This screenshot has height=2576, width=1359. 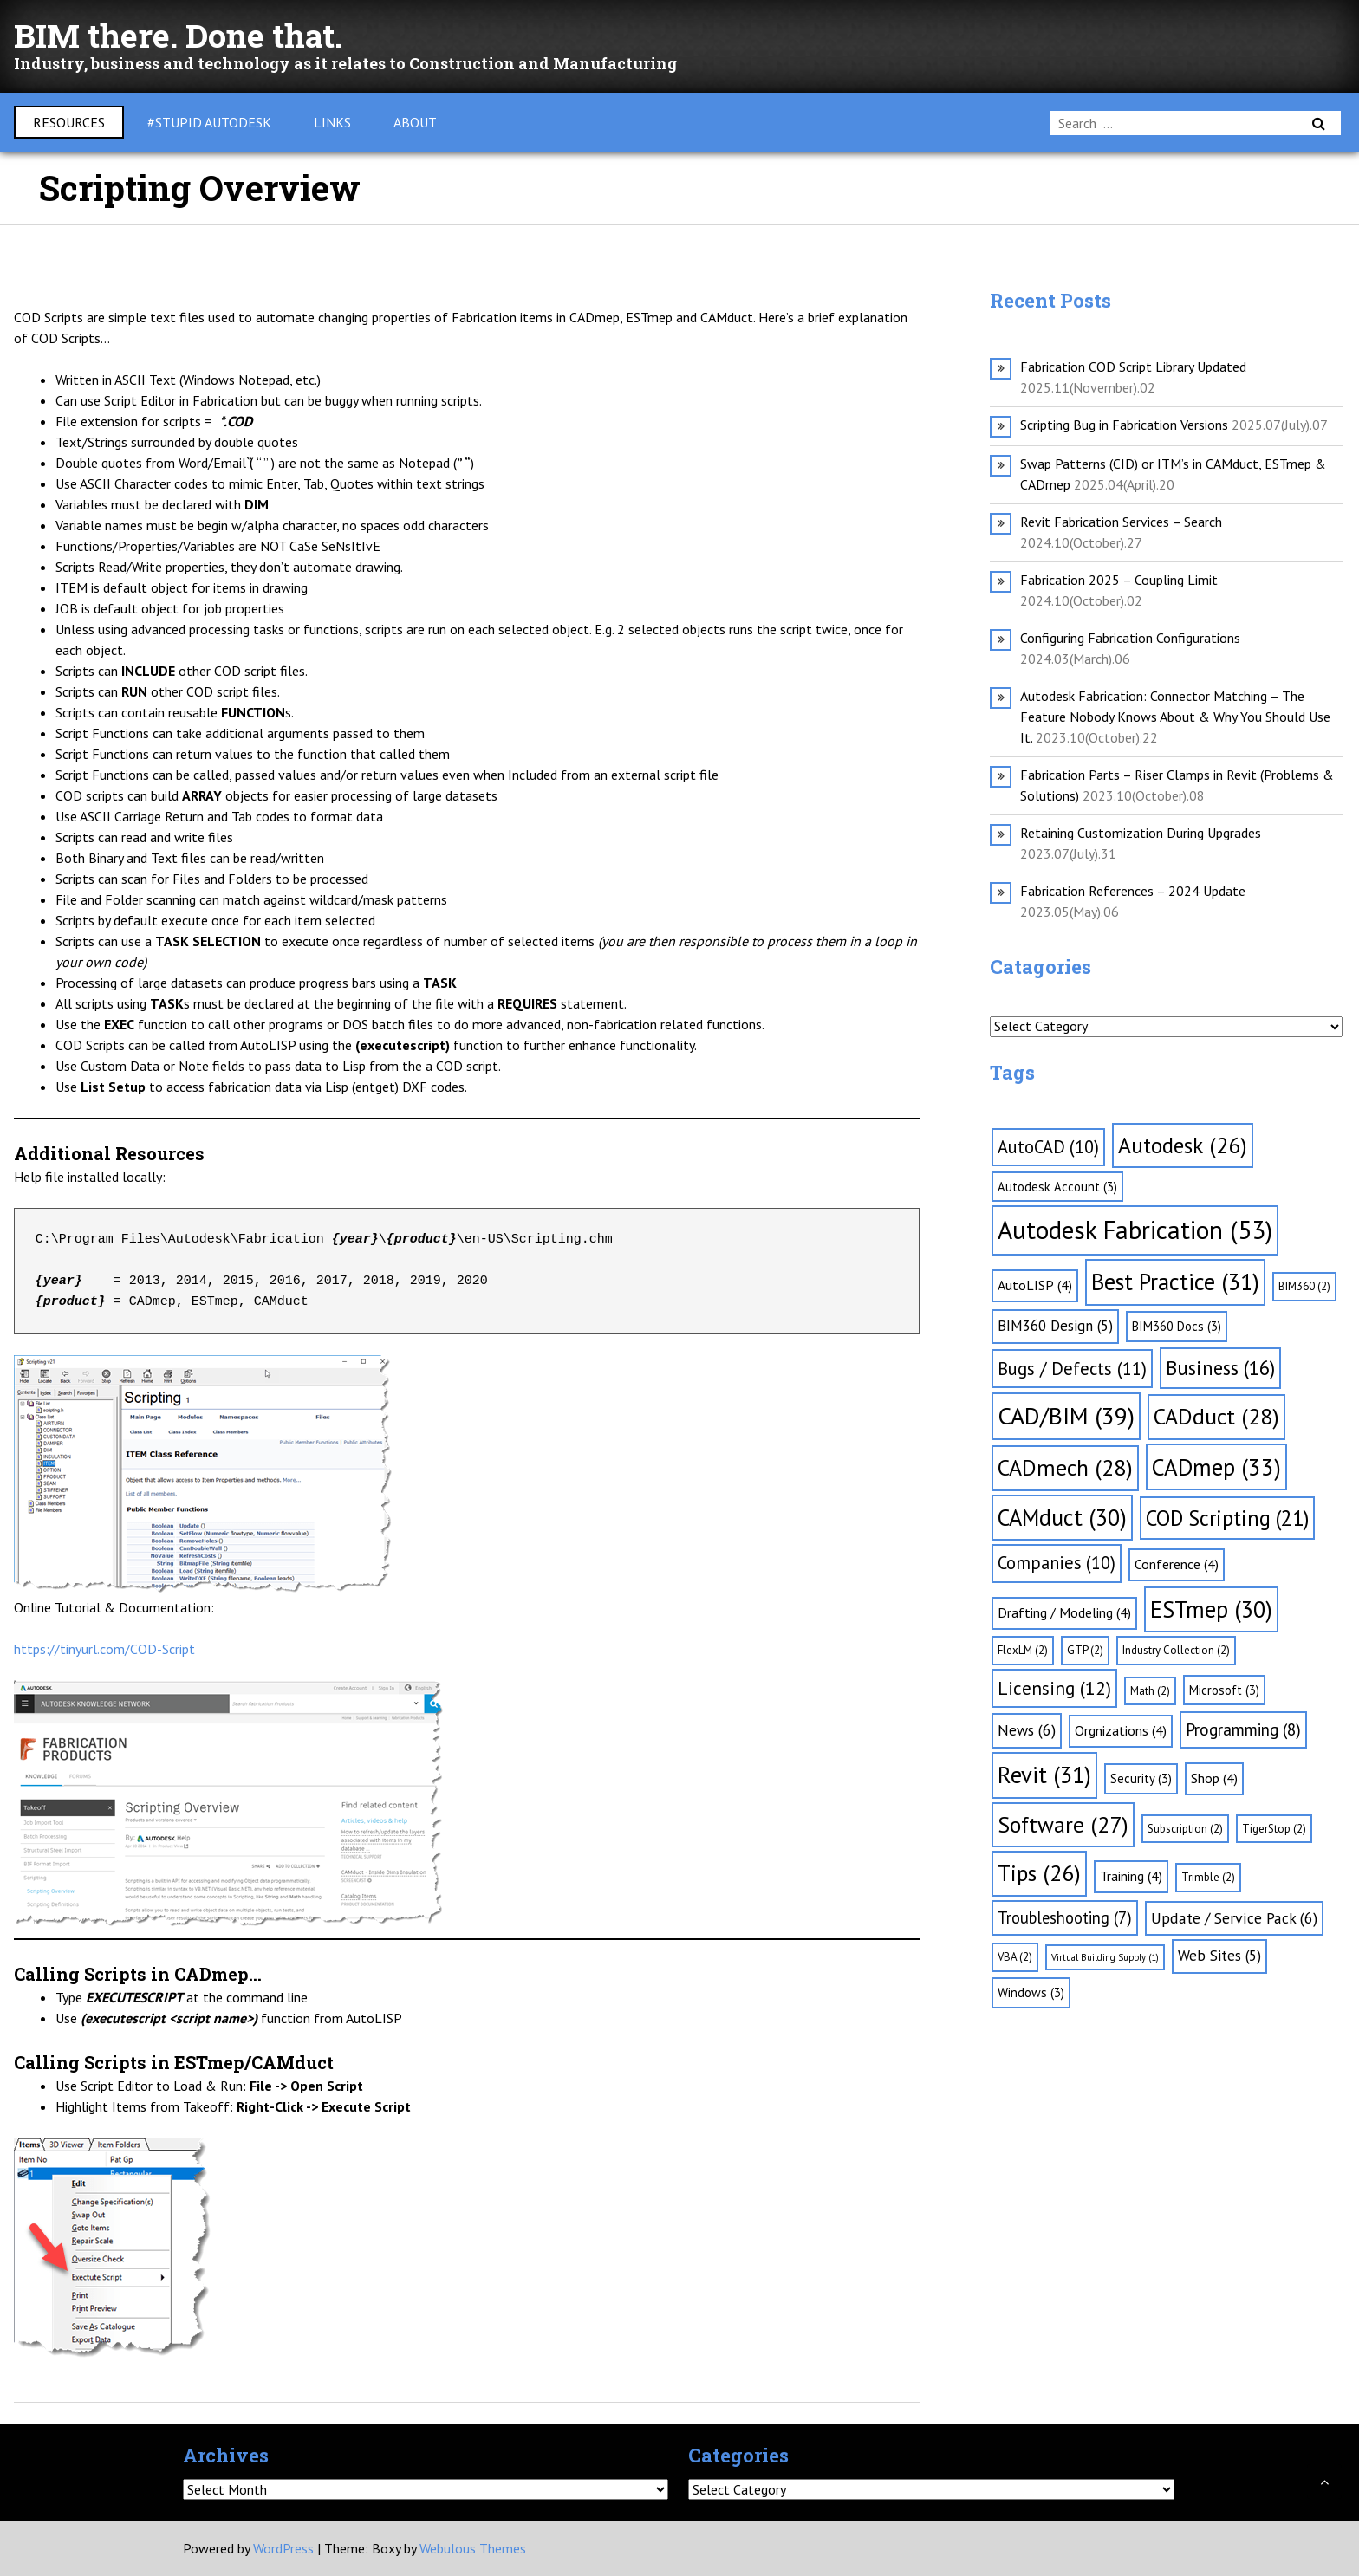 I want to click on TigerStop [TigerStop (2 items)], so click(x=1274, y=1828).